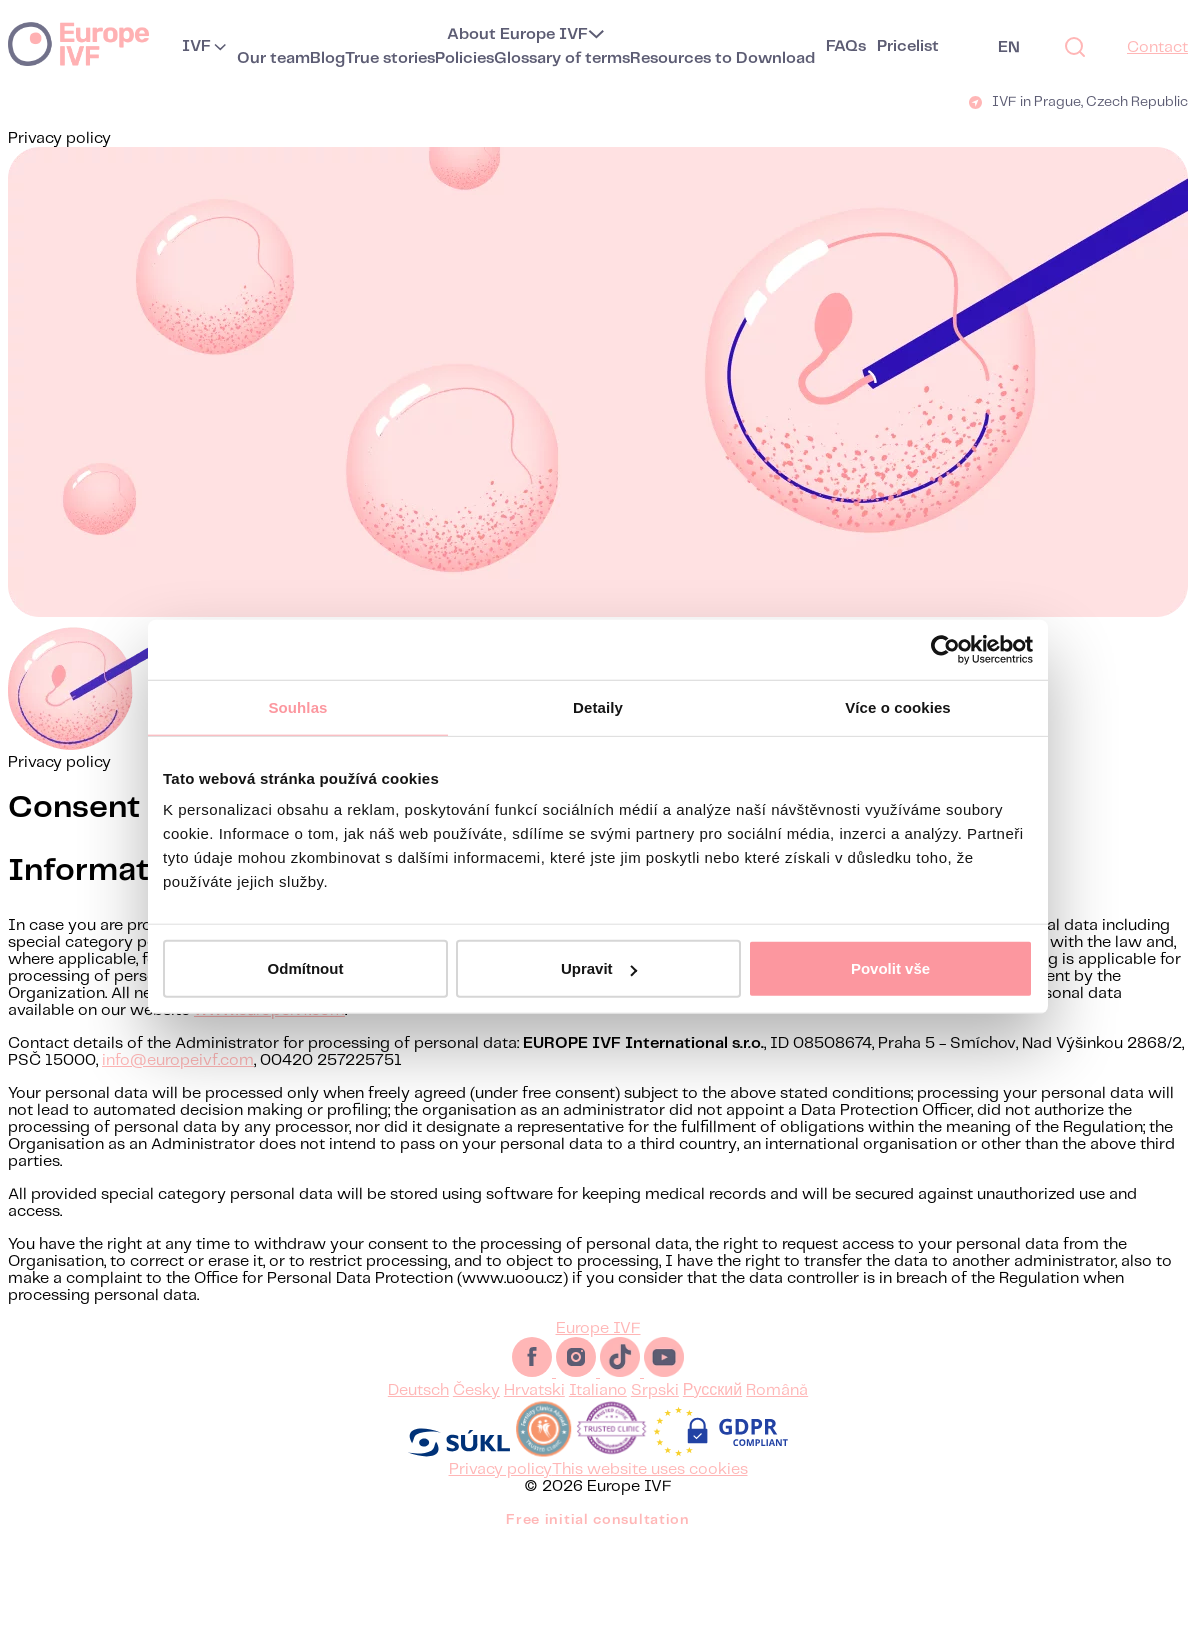 Image resolution: width=1196 pixels, height=1633 pixels. I want to click on Deutsch, so click(418, 1390).